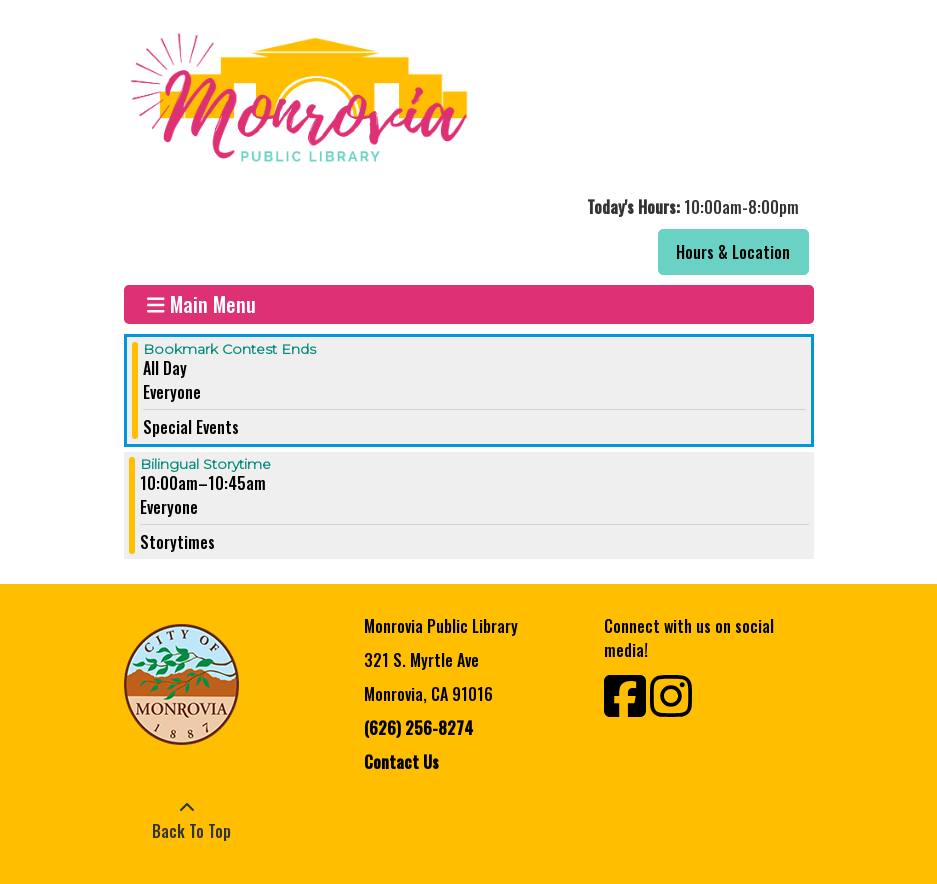 This screenshot has width=937, height=884. What do you see at coordinates (418, 728) in the screenshot?
I see `(626) 256-8274` at bounding box center [418, 728].